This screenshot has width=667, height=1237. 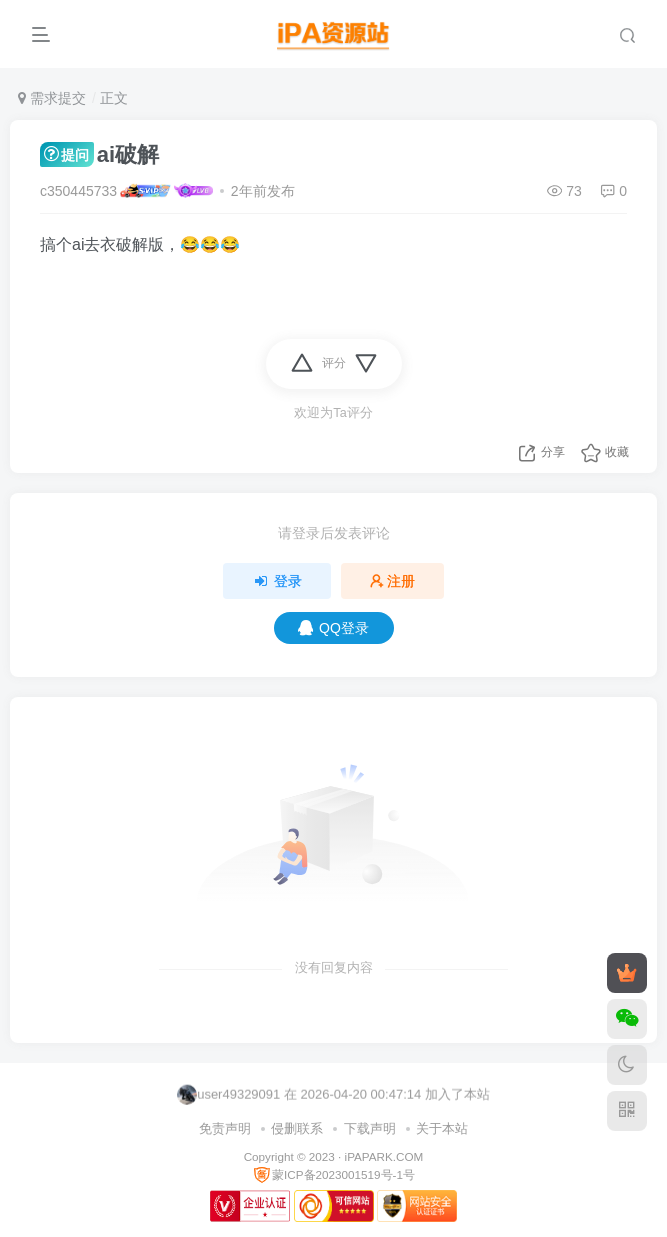 What do you see at coordinates (52, 98) in the screenshot?
I see `需求提交` at bounding box center [52, 98].